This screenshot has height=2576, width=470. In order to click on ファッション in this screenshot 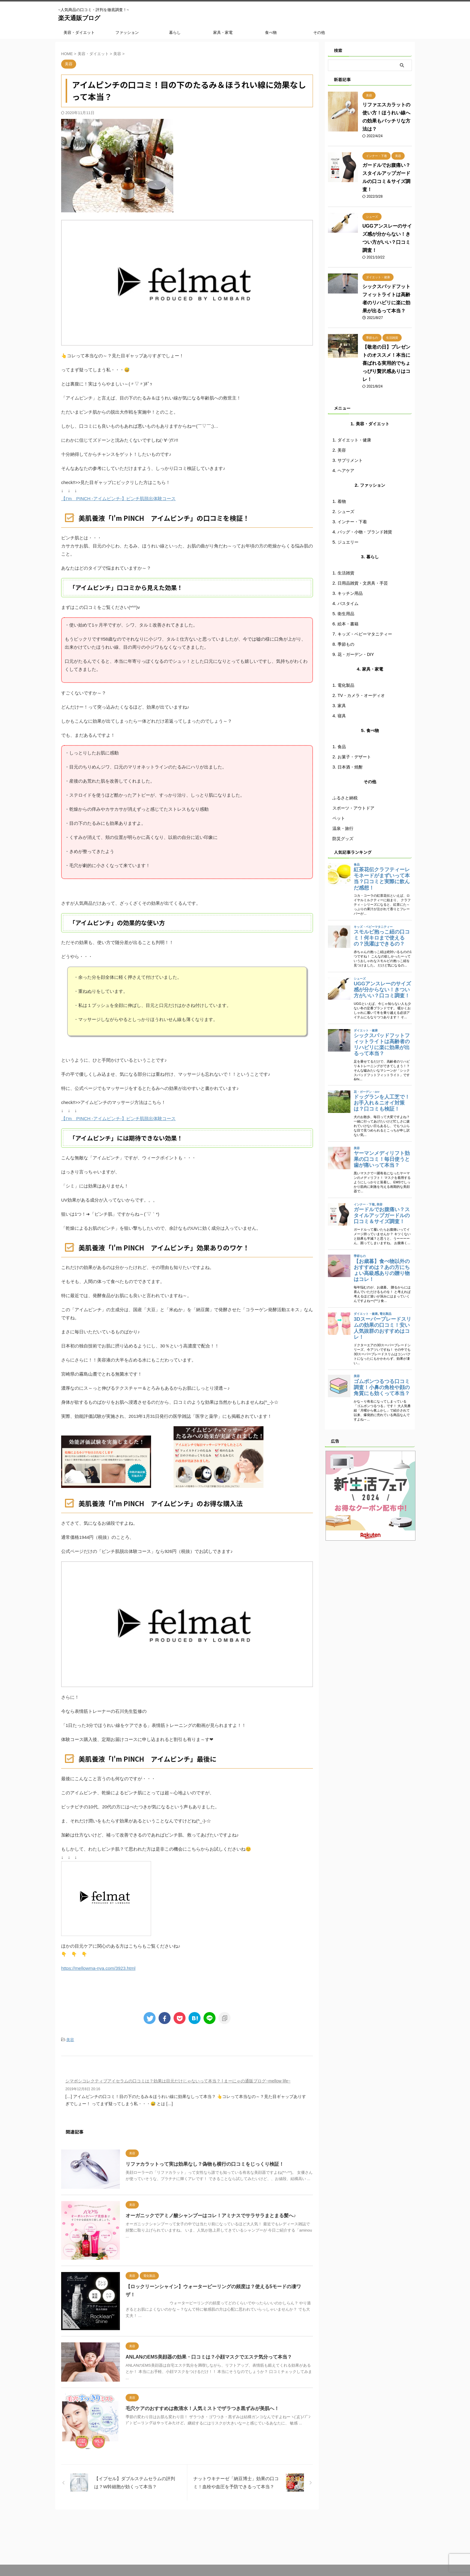, I will do `click(127, 32)`.